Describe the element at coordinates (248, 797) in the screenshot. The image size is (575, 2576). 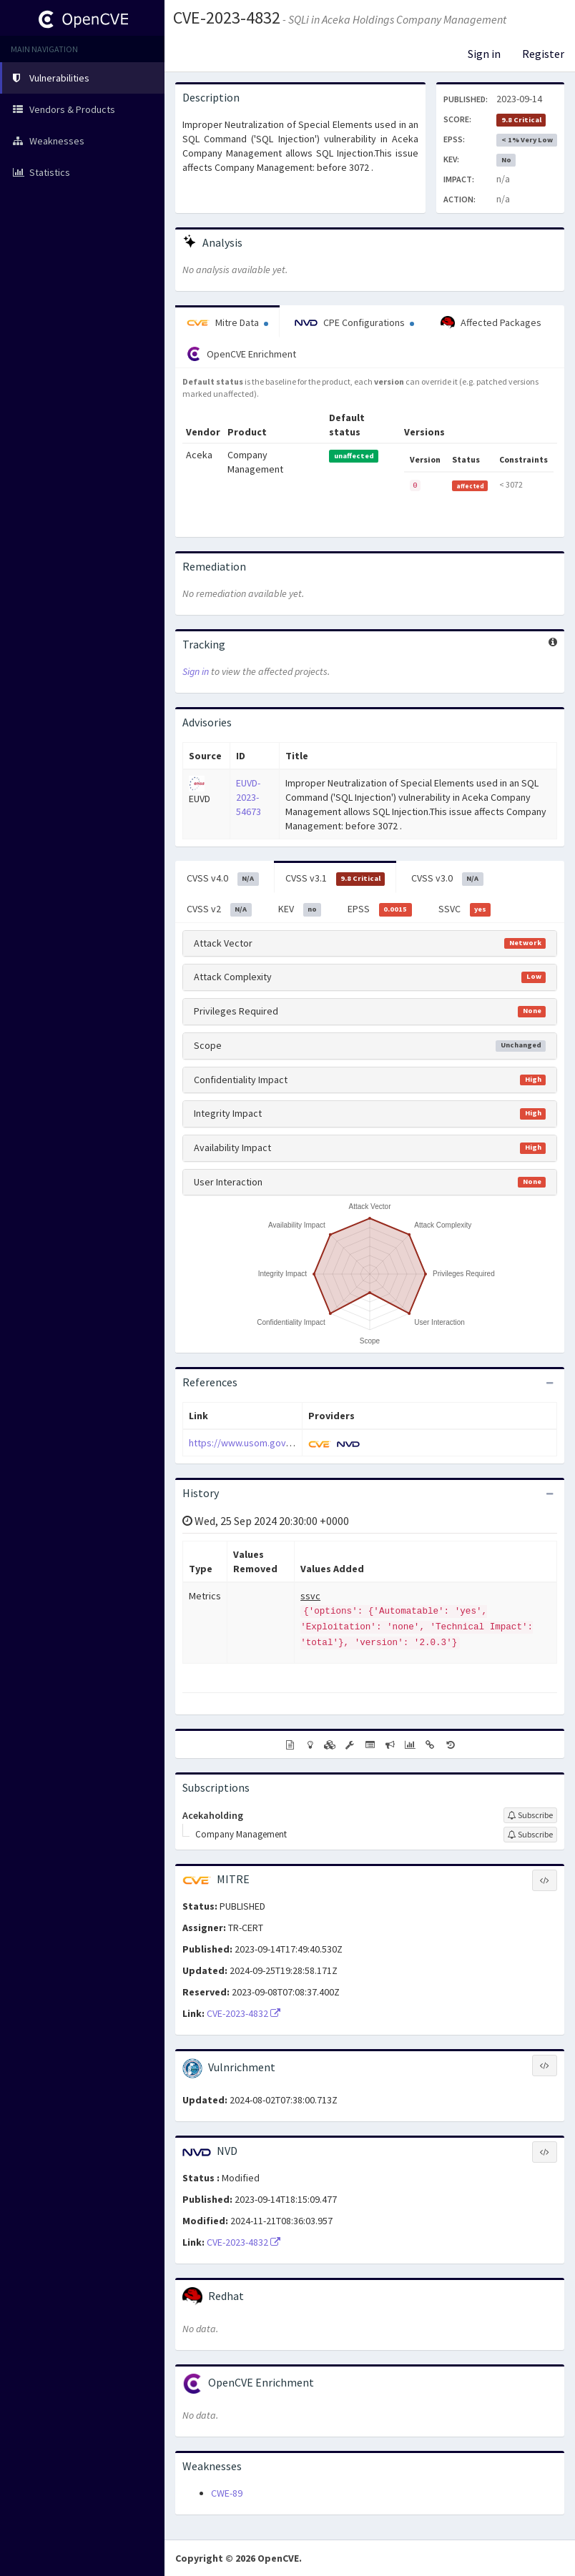
I see `EUVD-2023-54673` at that location.